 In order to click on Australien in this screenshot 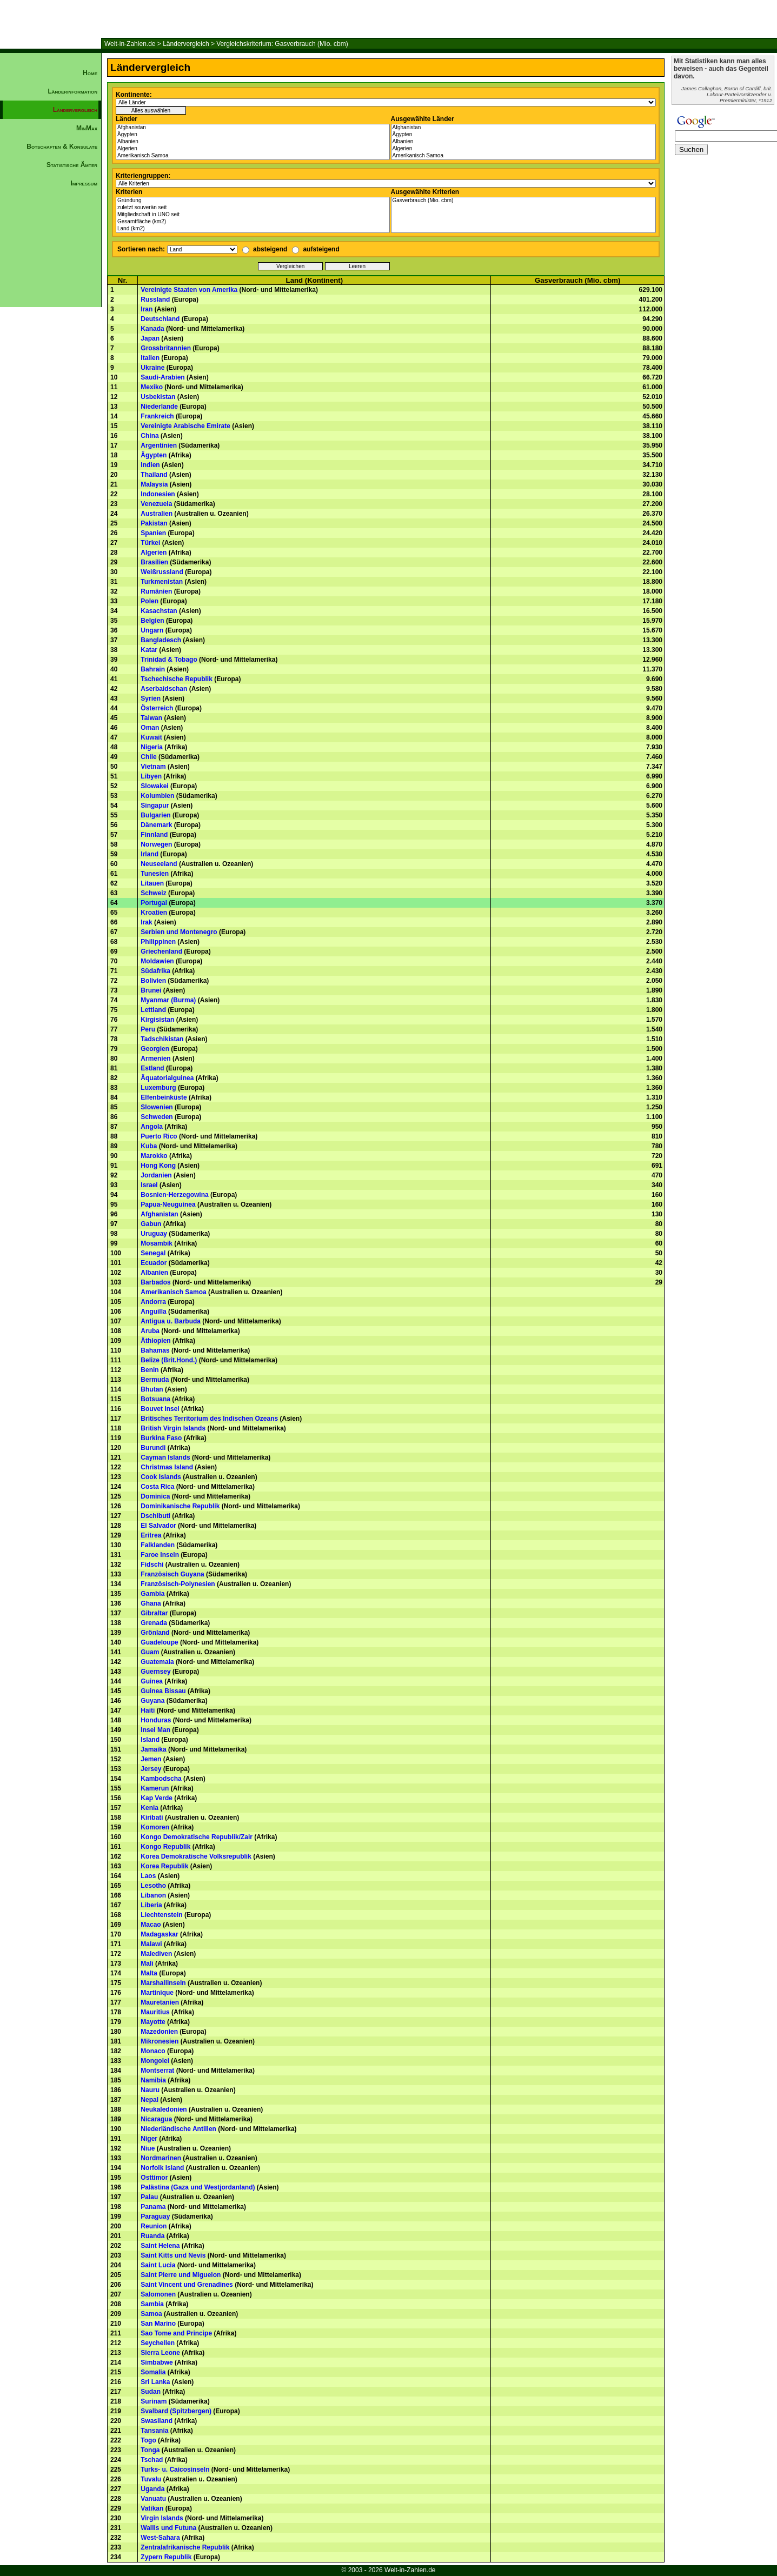, I will do `click(156, 513)`.